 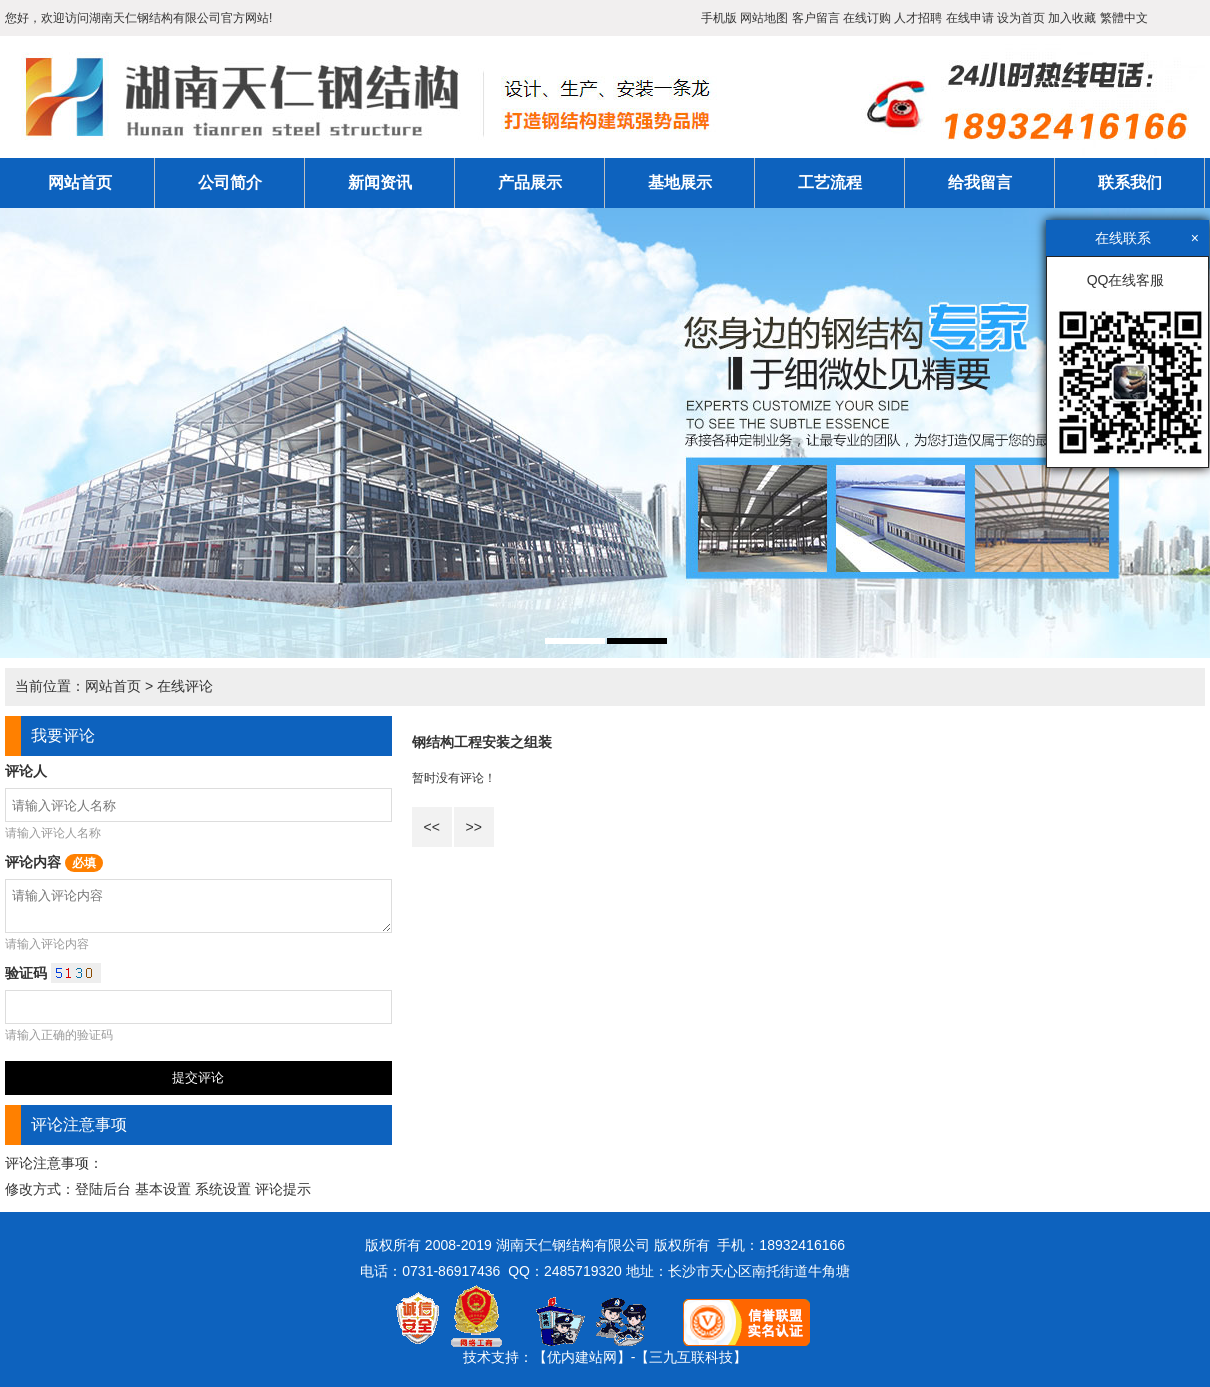 What do you see at coordinates (970, 18) in the screenshot?
I see `在线申请` at bounding box center [970, 18].